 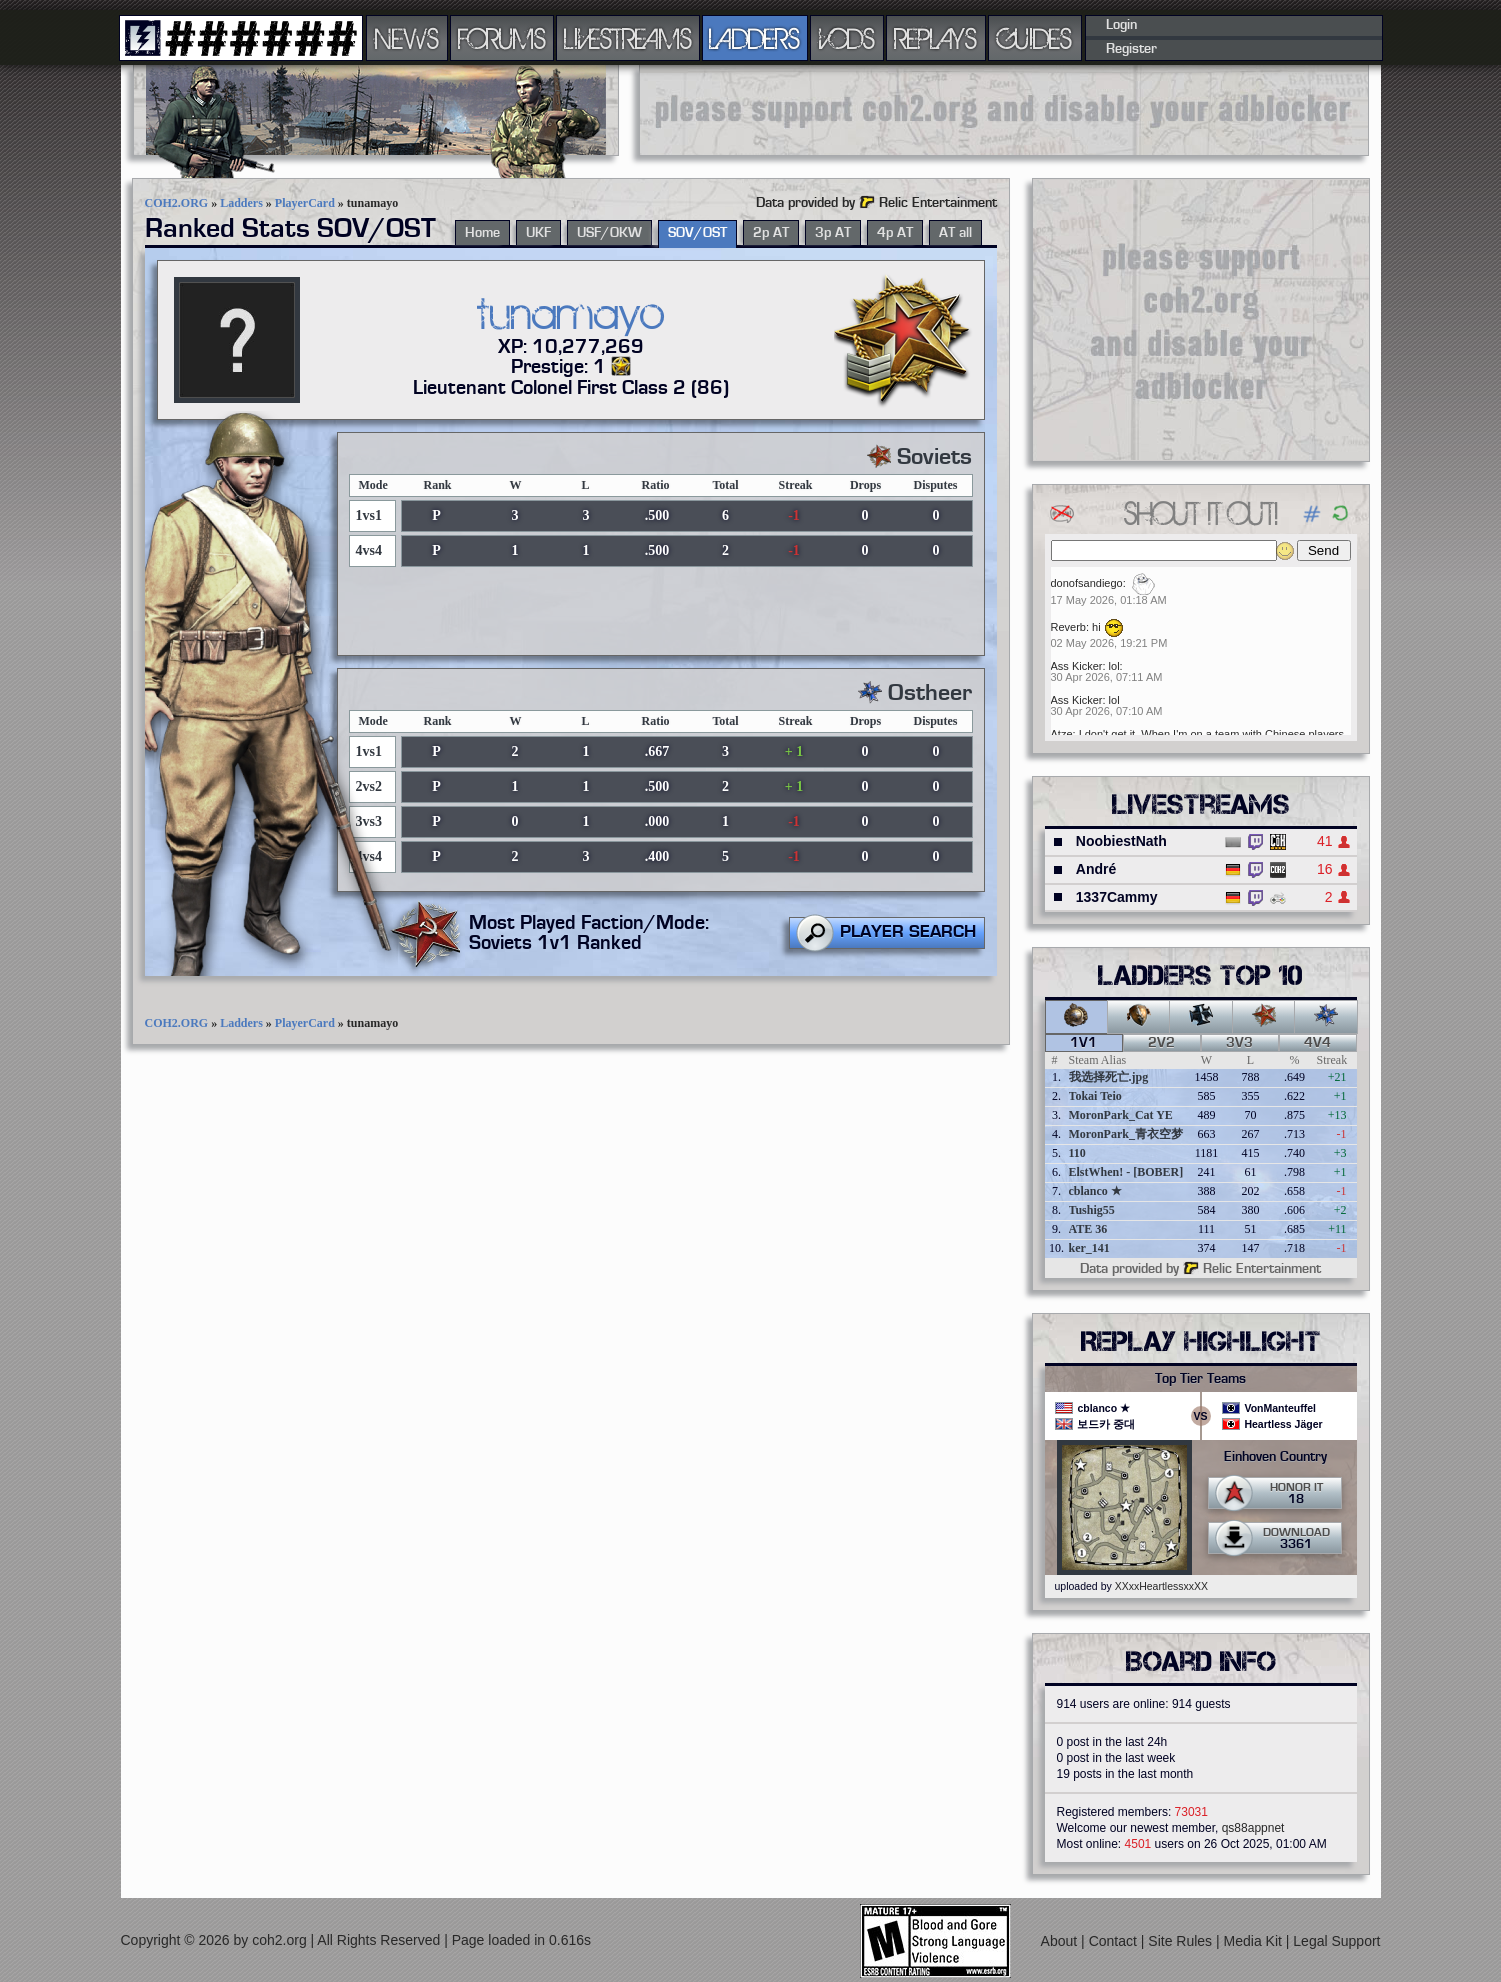 I want to click on Atze, so click(x=1062, y=734).